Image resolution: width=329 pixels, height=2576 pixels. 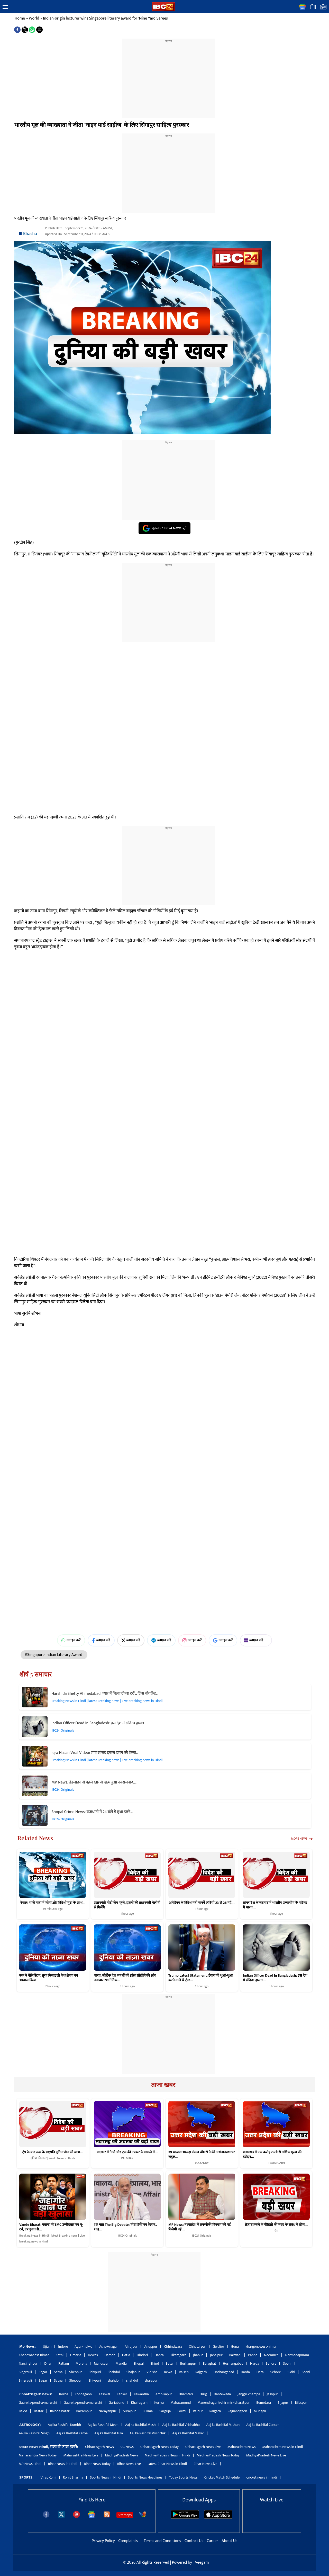 What do you see at coordinates (194, 2540) in the screenshot?
I see `Contact Us` at bounding box center [194, 2540].